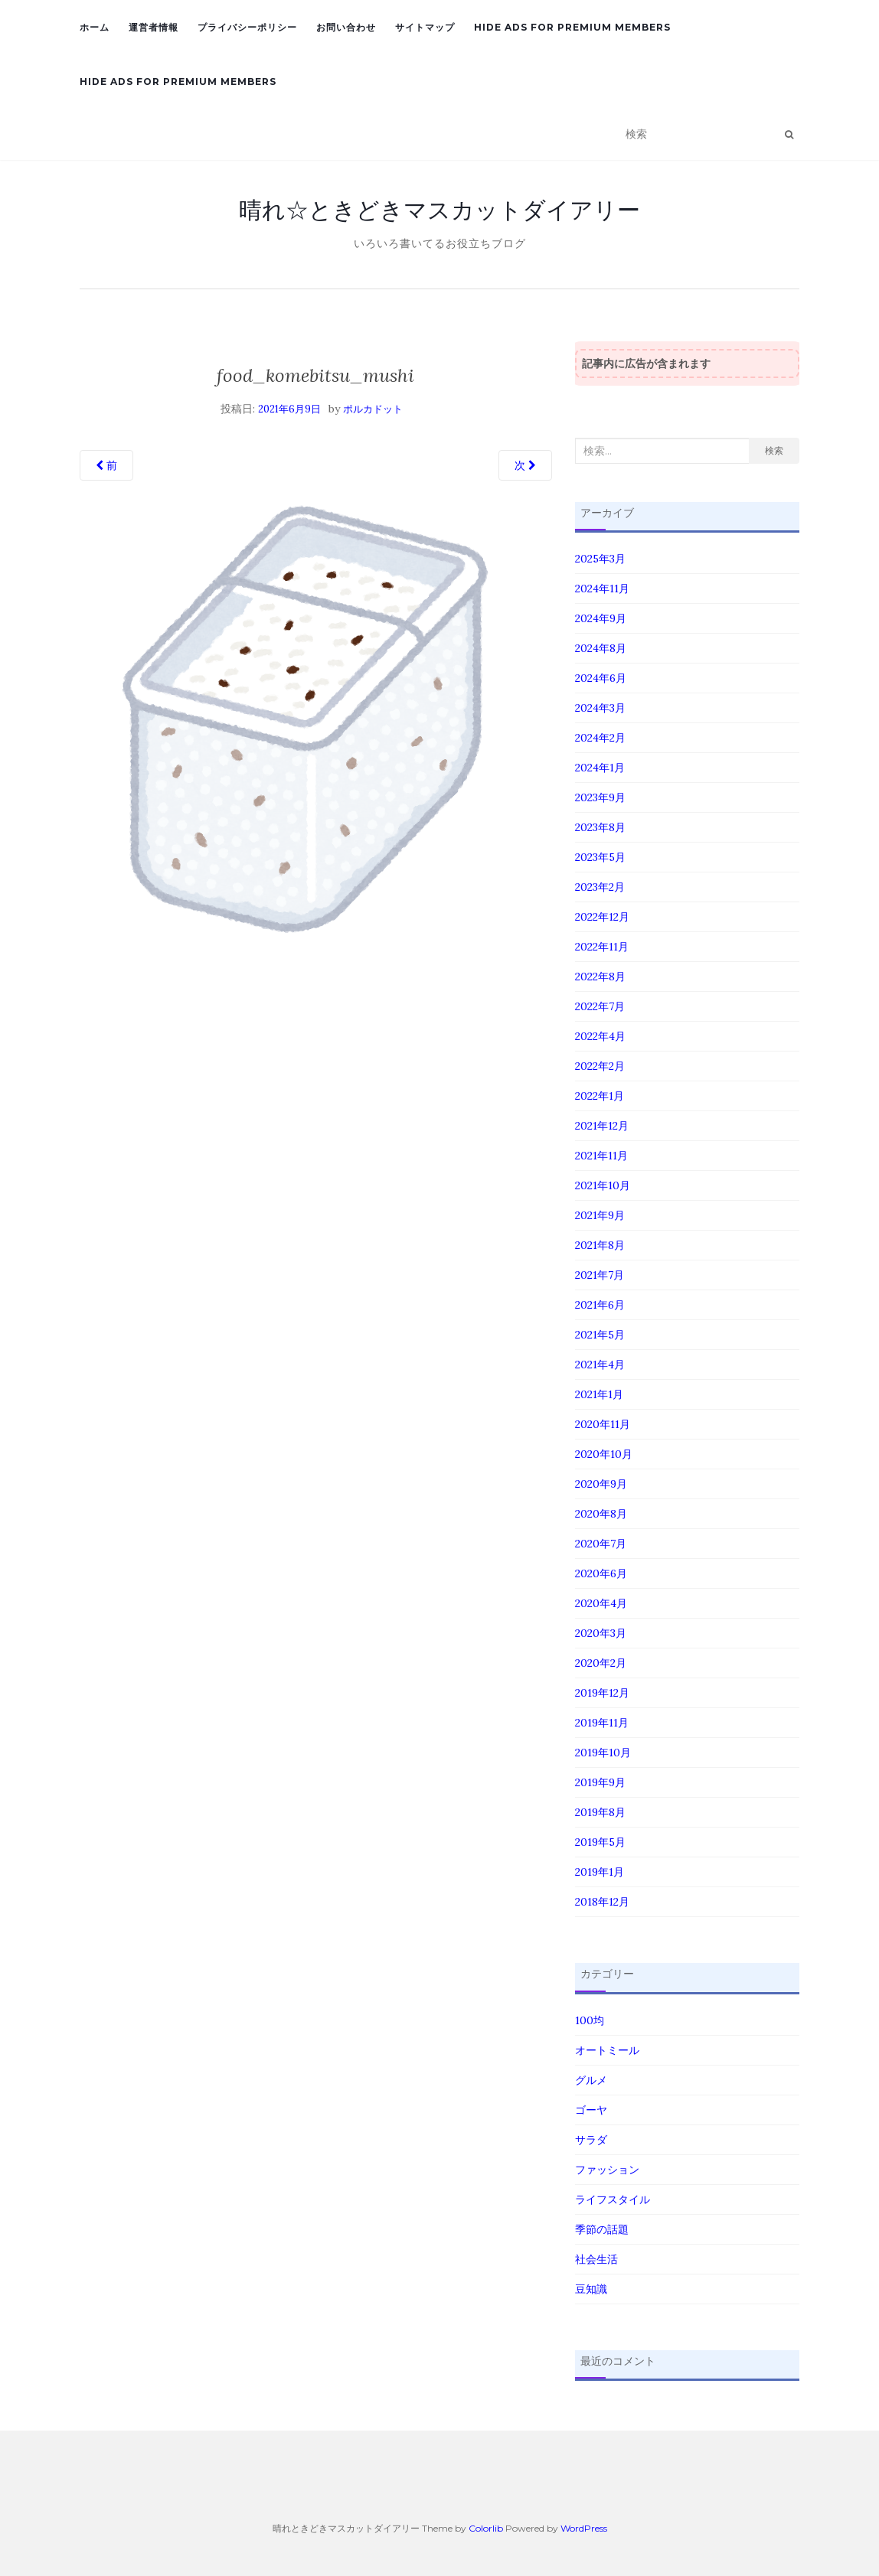 This screenshot has height=2576, width=879. Describe the element at coordinates (600, 827) in the screenshot. I see `2023年8月` at that location.